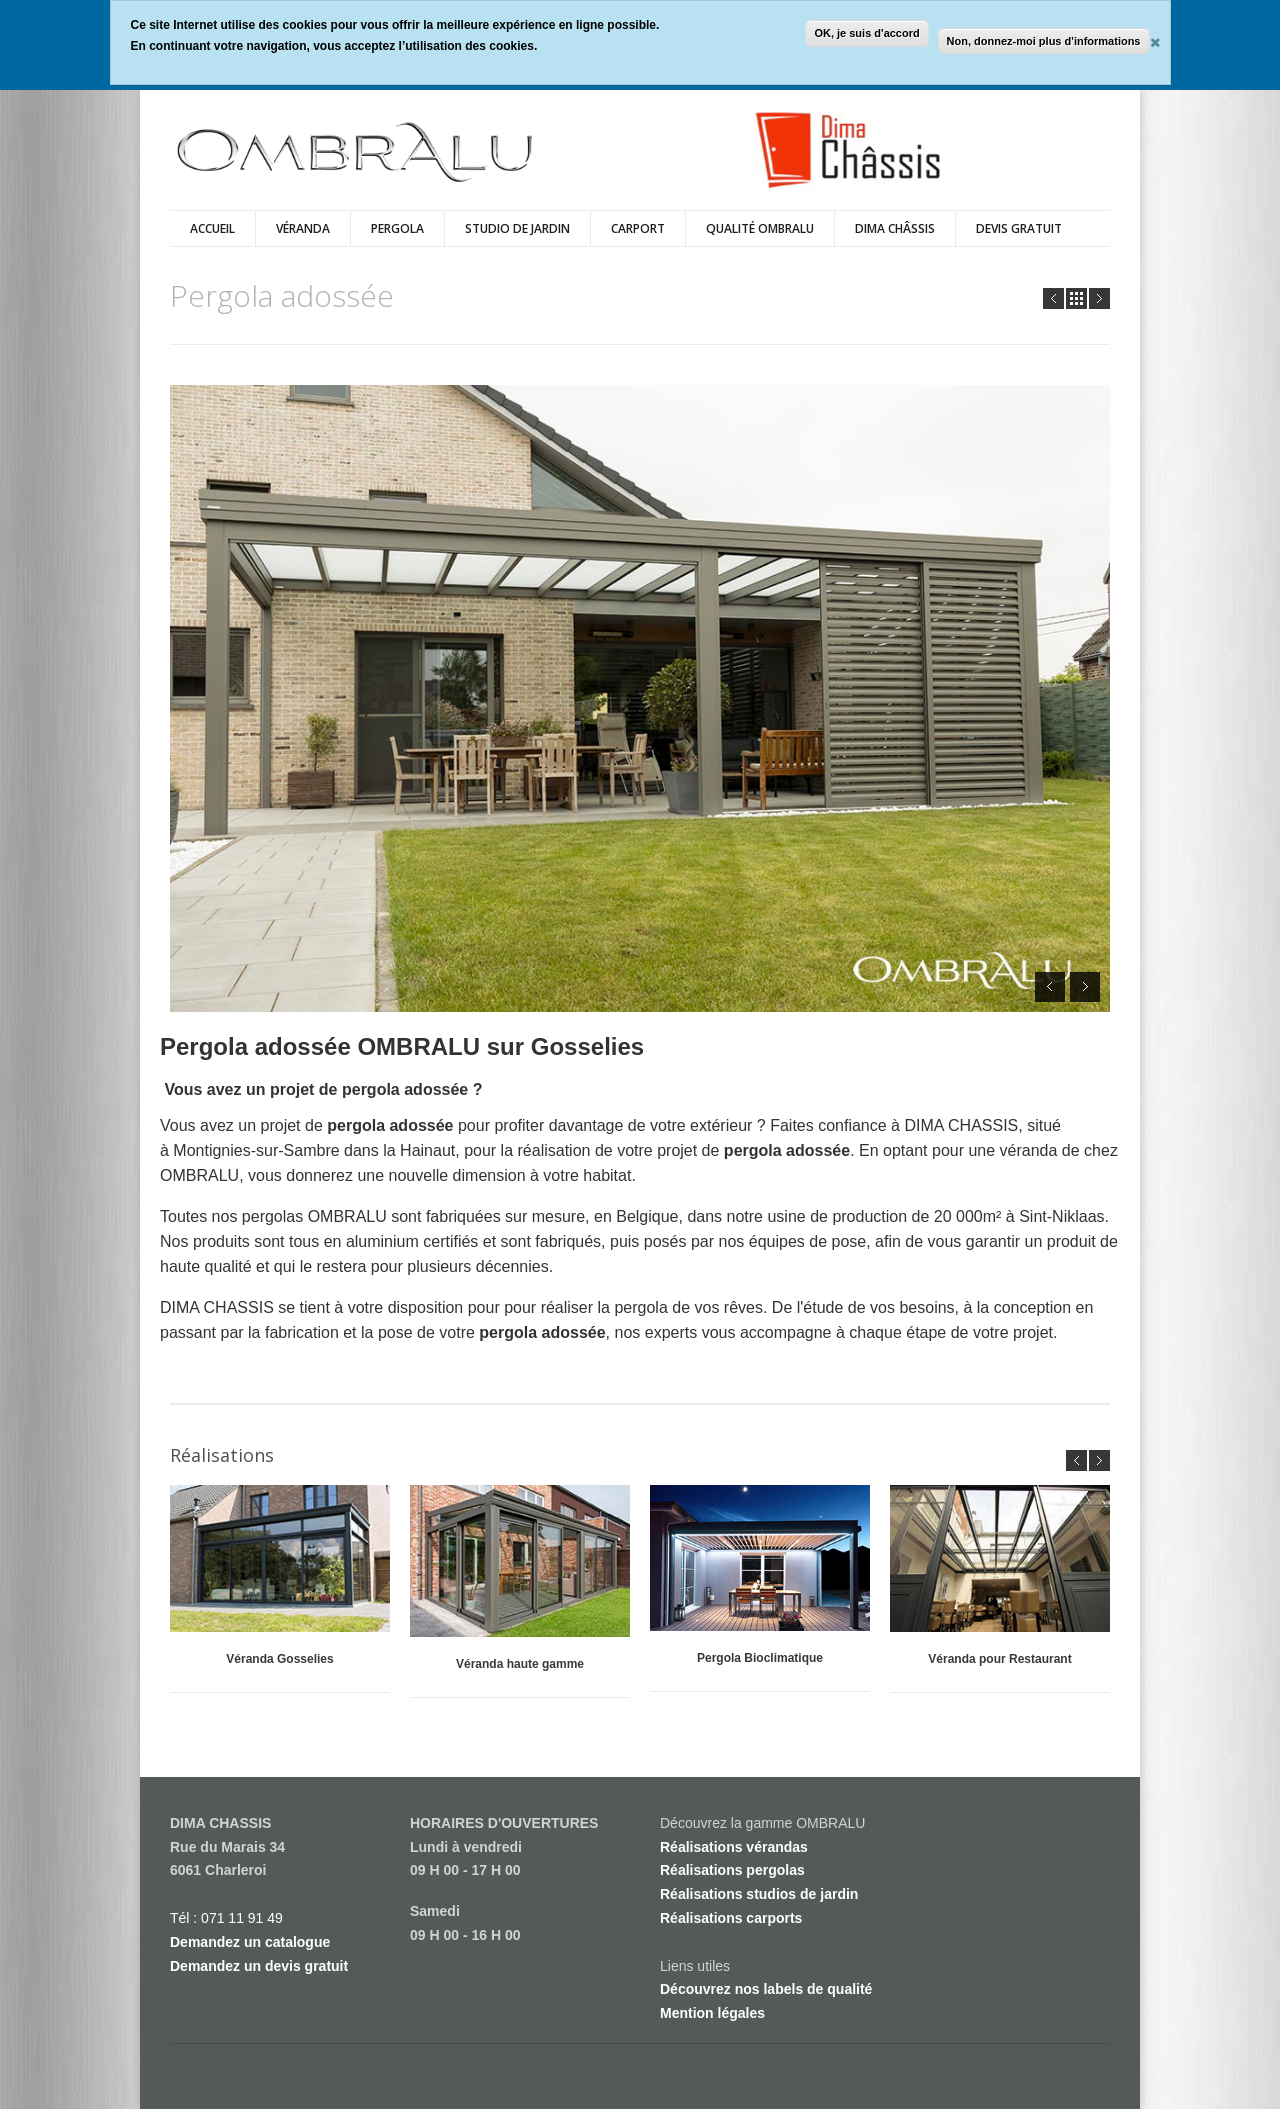 This screenshot has height=2109, width=1280. What do you see at coordinates (760, 228) in the screenshot?
I see `Qualité Ombralu` at bounding box center [760, 228].